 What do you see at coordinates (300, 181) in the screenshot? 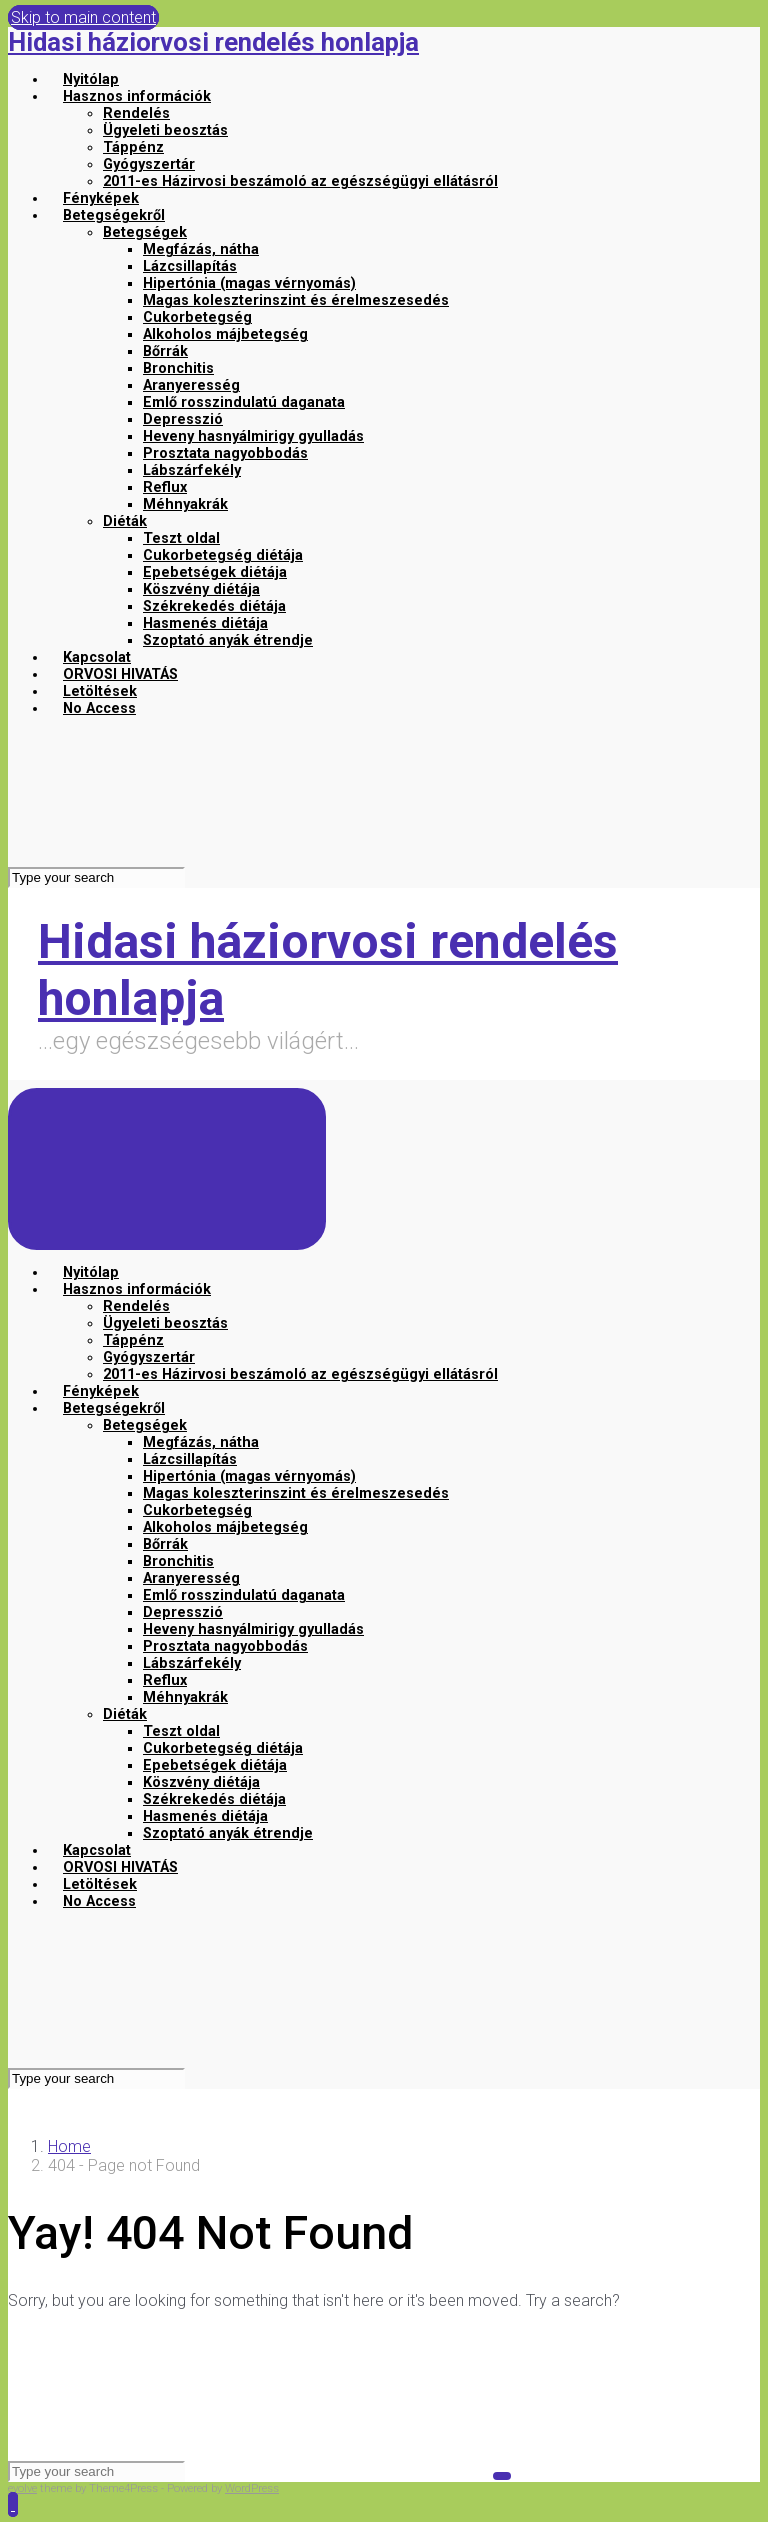
I see `2011-es Házirvosi beszámoló az egészségügyi ellátásról` at bounding box center [300, 181].